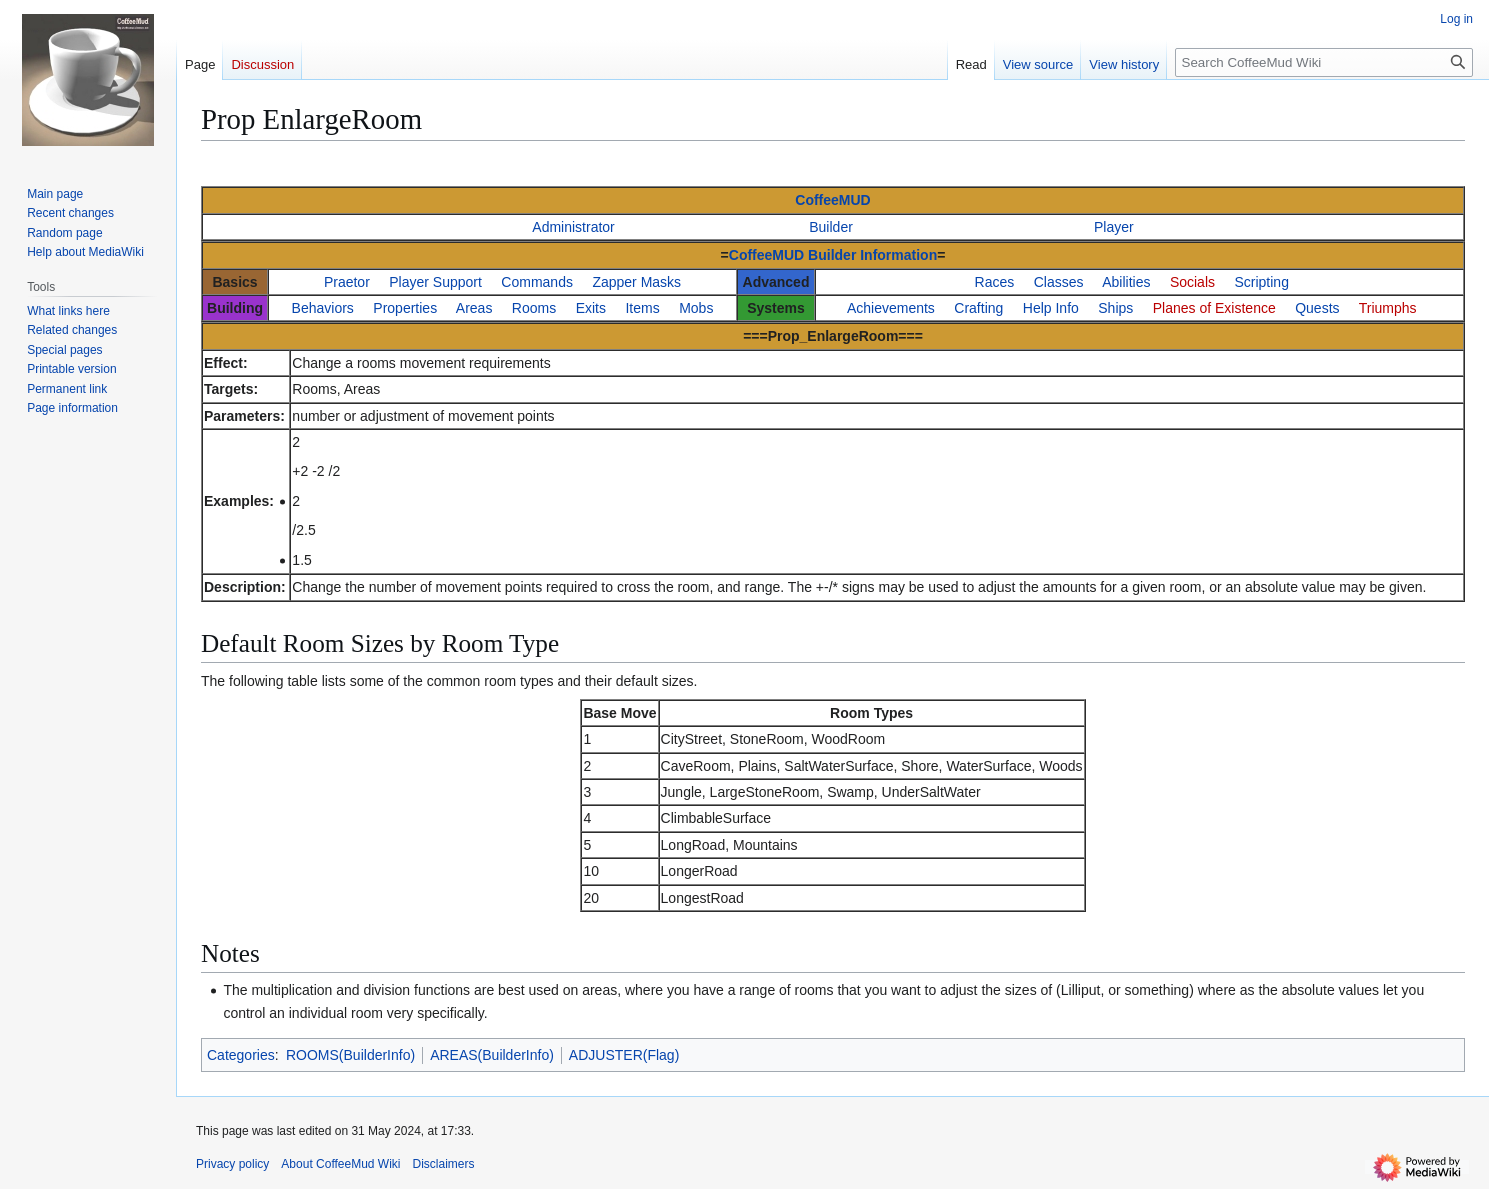 The height and width of the screenshot is (1189, 1489). Describe the element at coordinates (323, 308) in the screenshot. I see `Behaviors` at that location.